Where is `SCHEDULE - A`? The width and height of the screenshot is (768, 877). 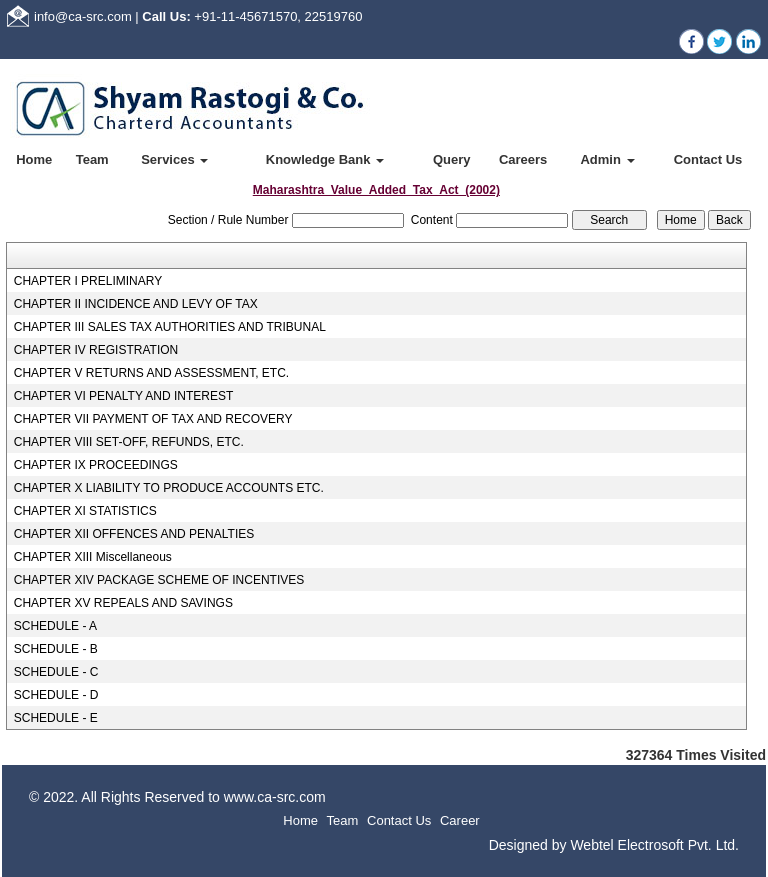 SCHEDULE - A is located at coordinates (55, 626).